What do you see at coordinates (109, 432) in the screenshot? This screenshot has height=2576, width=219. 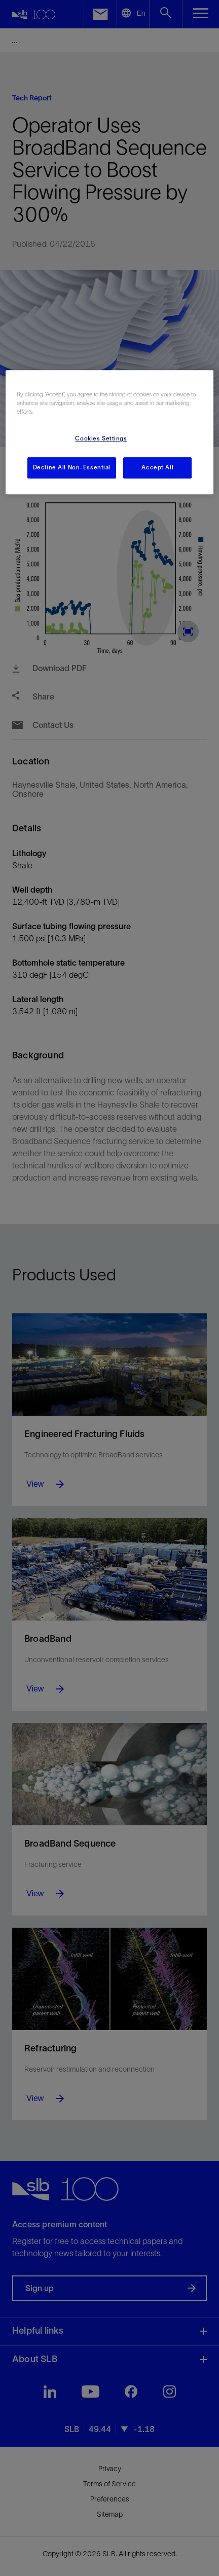 I see `[region]` at bounding box center [109, 432].